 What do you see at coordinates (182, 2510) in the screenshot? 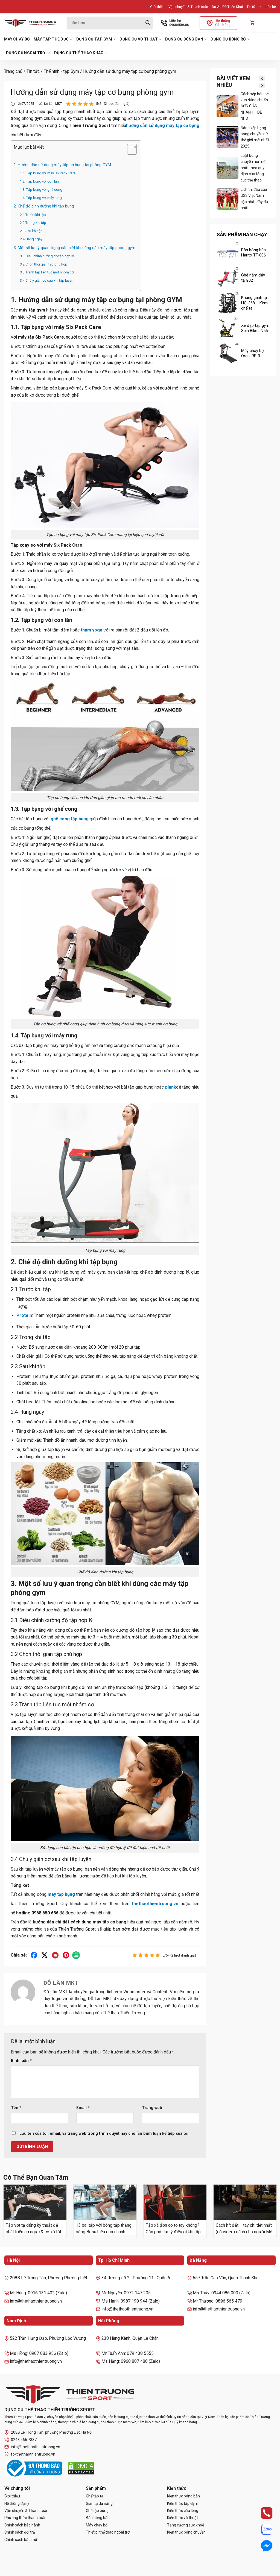
I see `Kiến thức cầu lông` at bounding box center [182, 2510].